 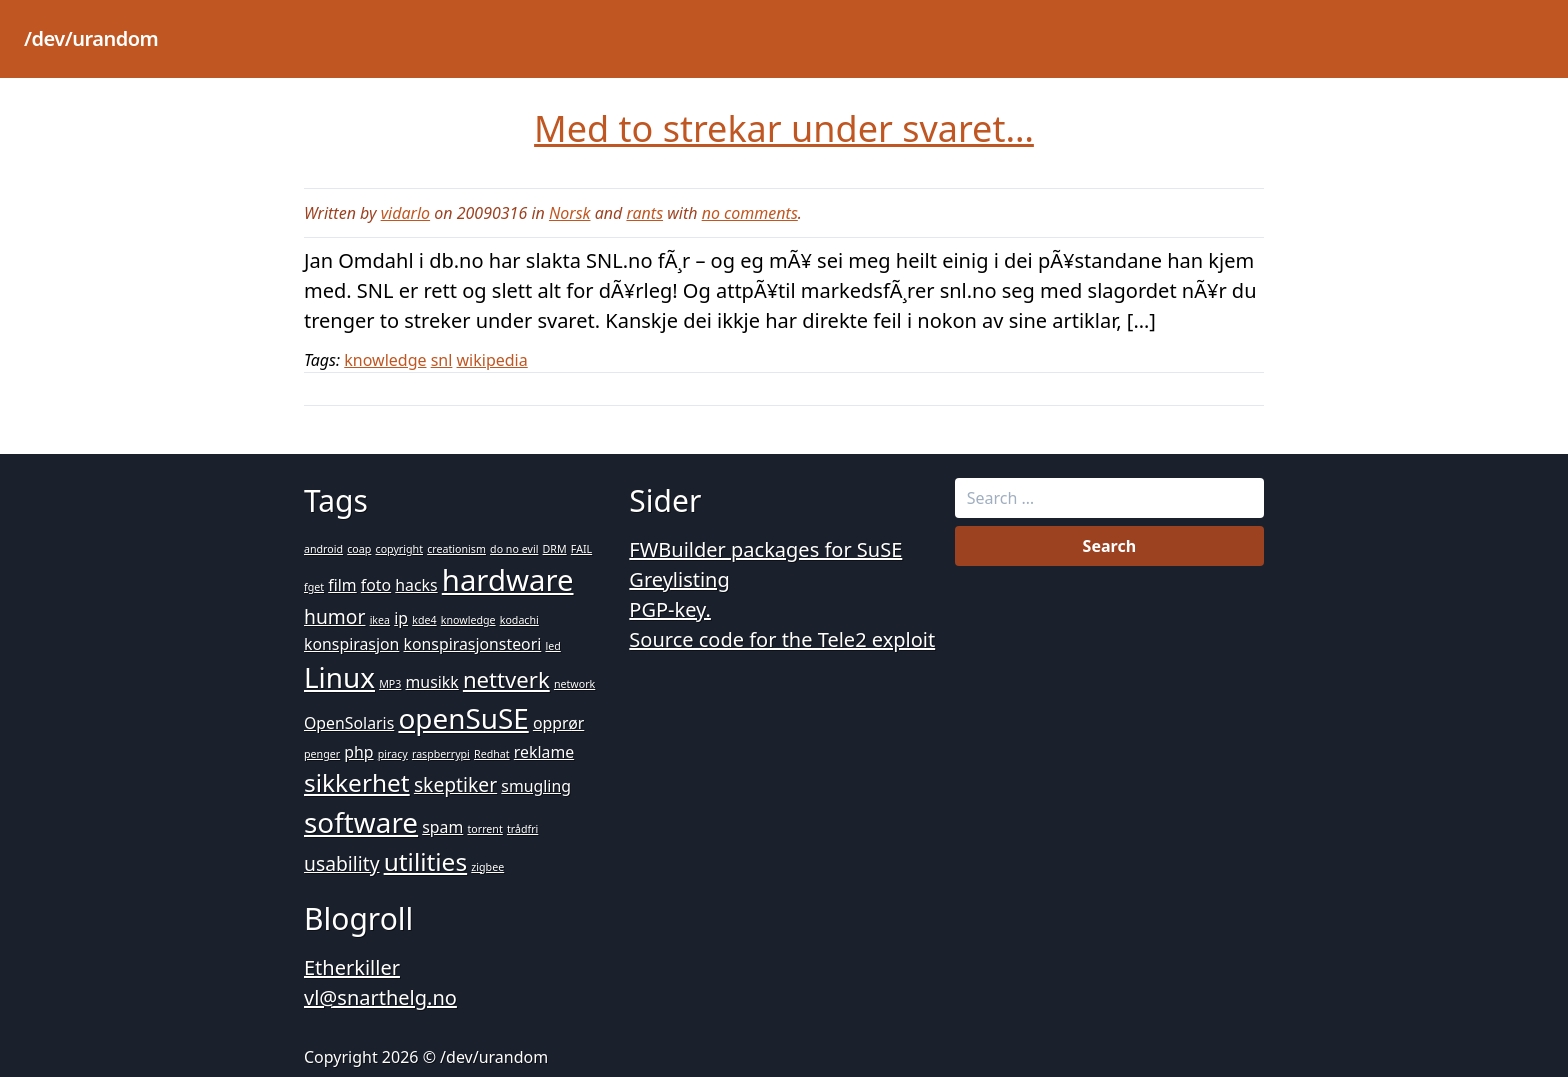 What do you see at coordinates (425, 861) in the screenshot?
I see `utilities [utilities (5 items)]` at bounding box center [425, 861].